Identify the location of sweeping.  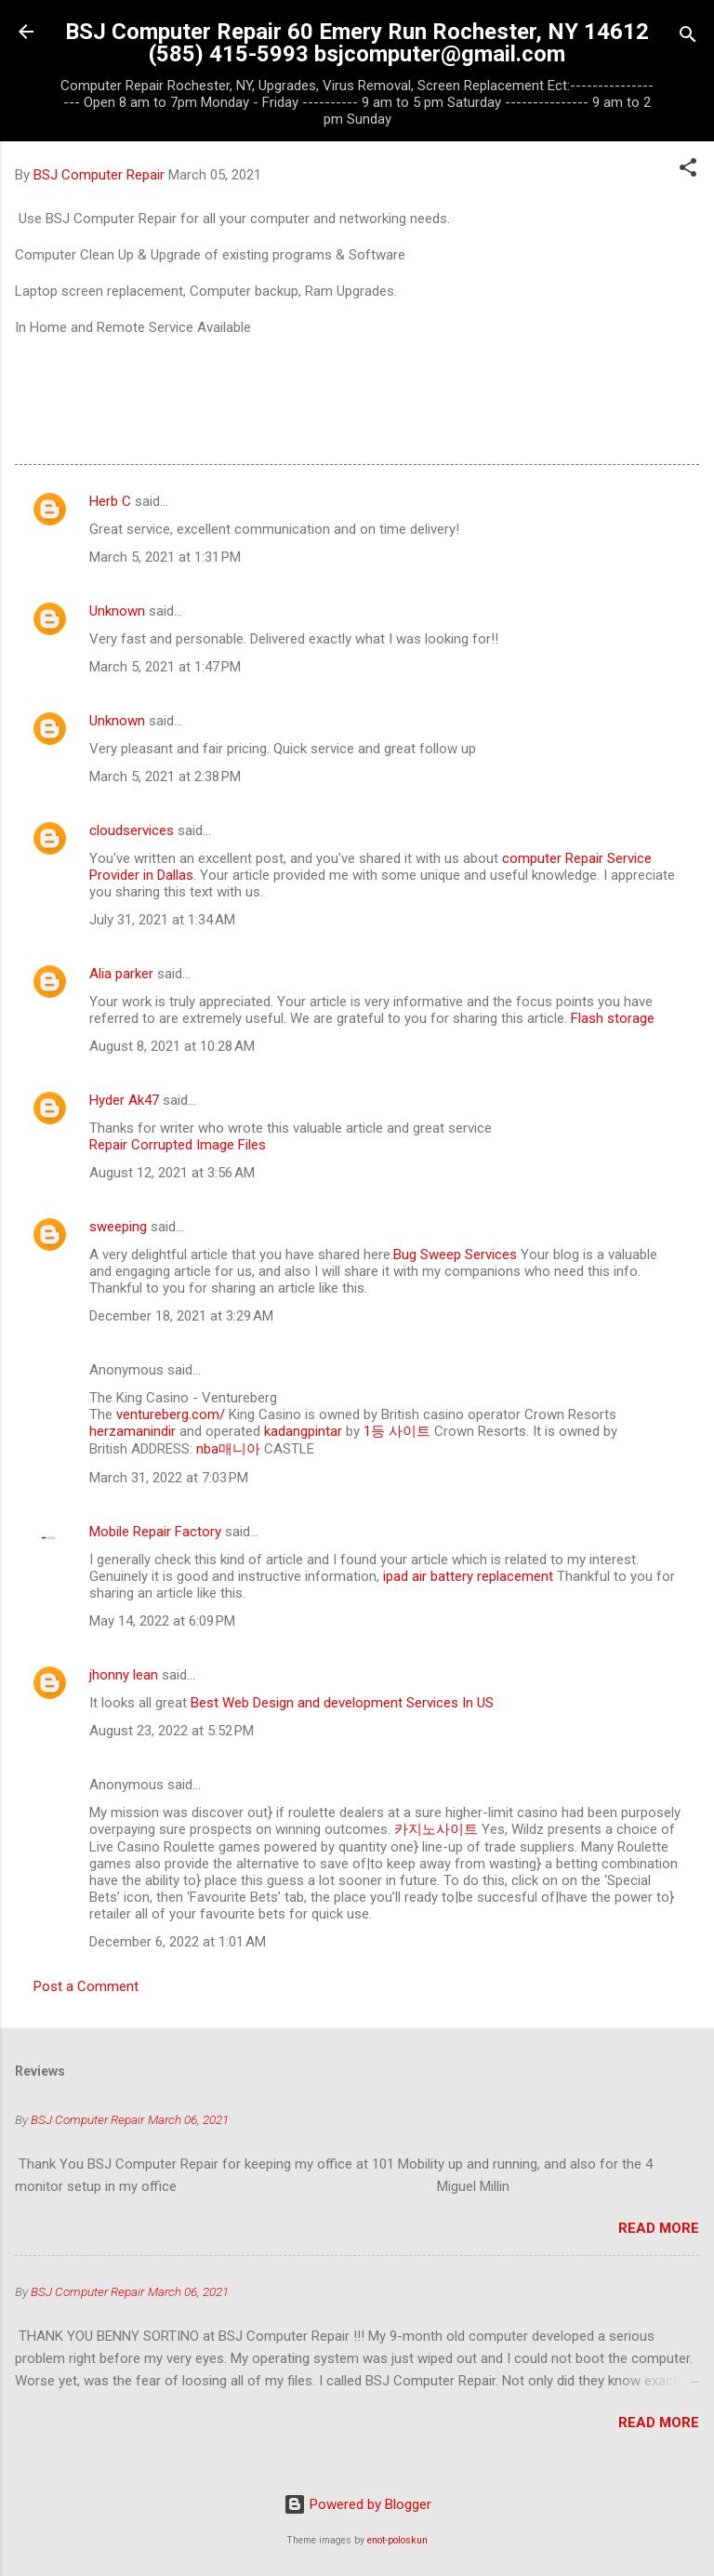
(118, 1226).